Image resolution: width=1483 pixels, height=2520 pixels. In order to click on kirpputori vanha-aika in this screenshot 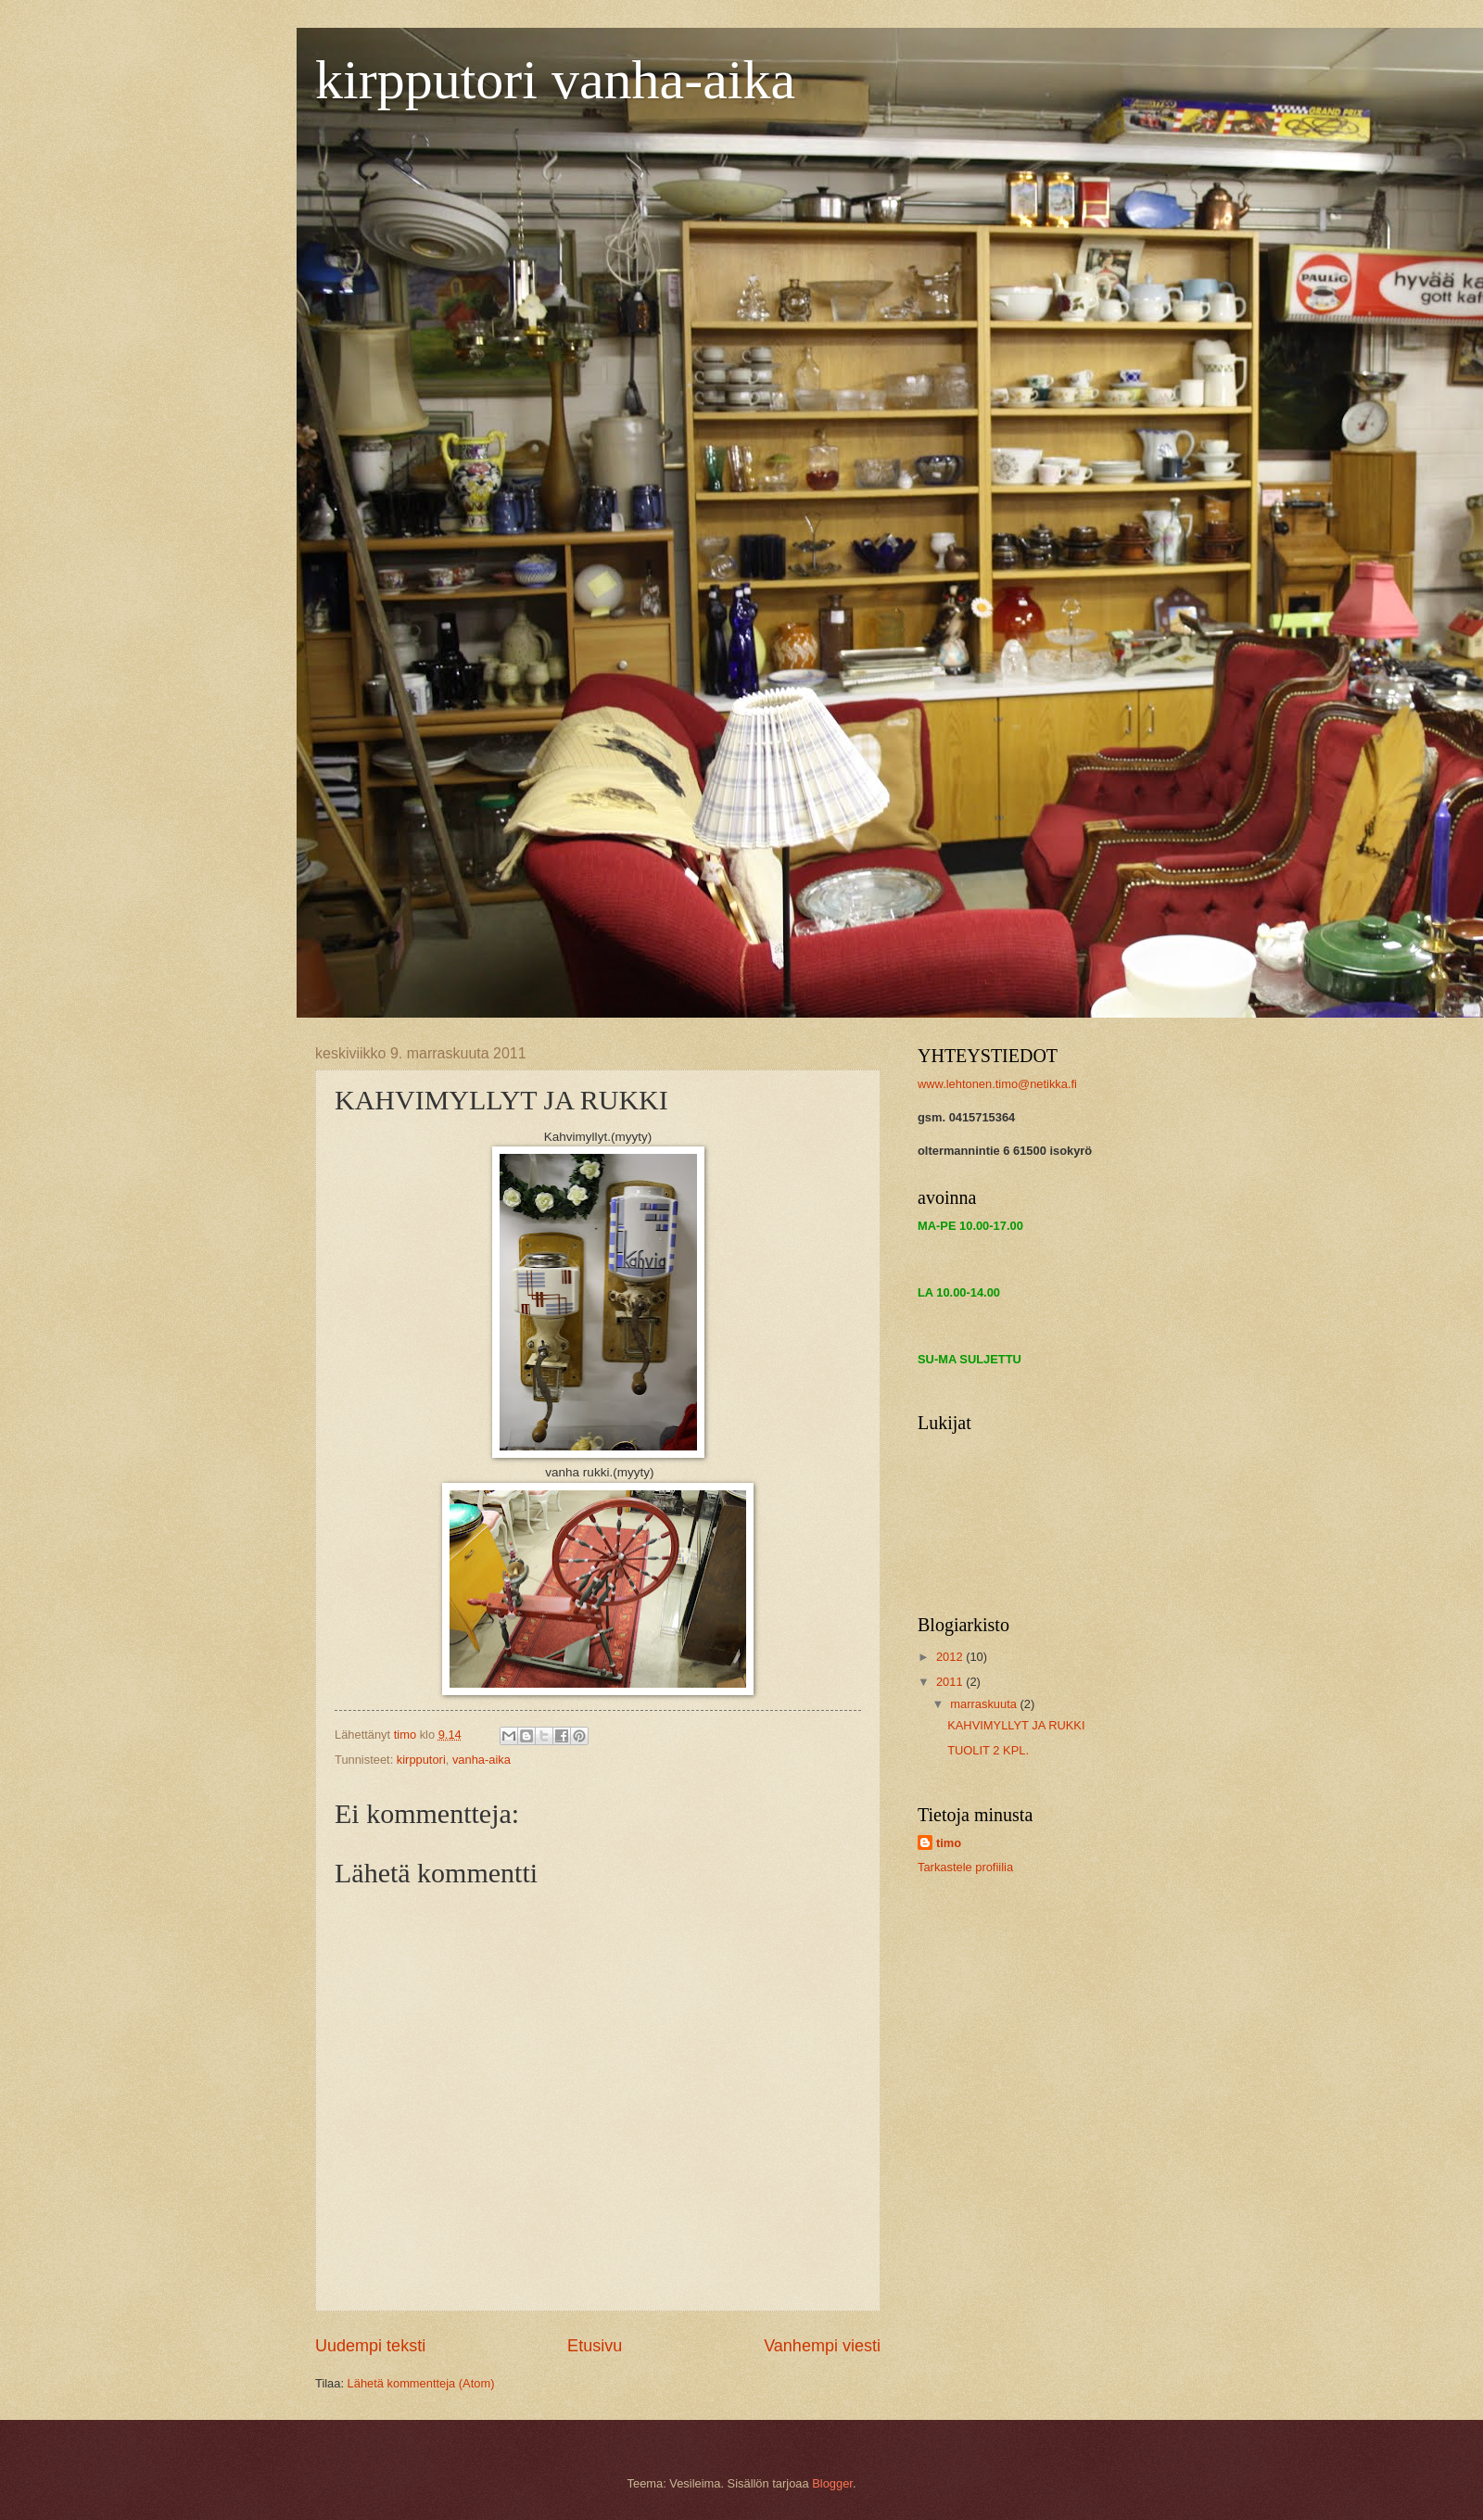, I will do `click(555, 79)`.